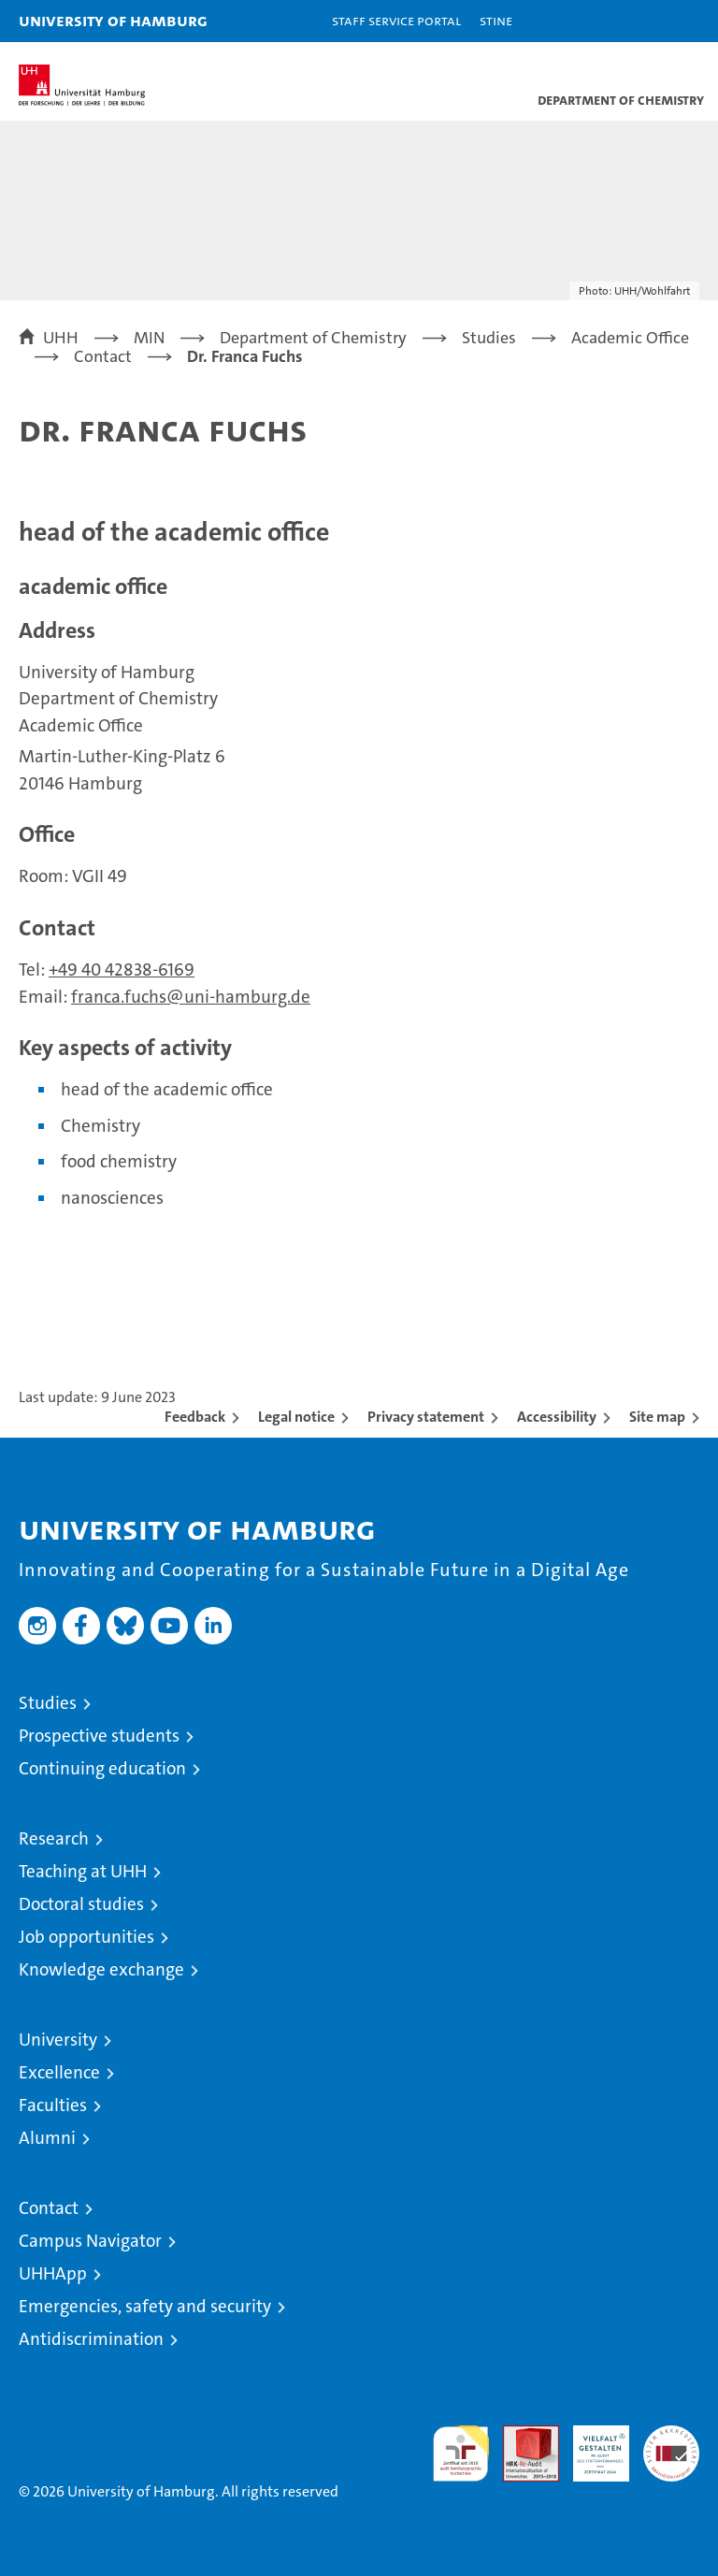 The height and width of the screenshot is (2576, 718). Describe the element at coordinates (53, 2105) in the screenshot. I see `Faculties` at that location.